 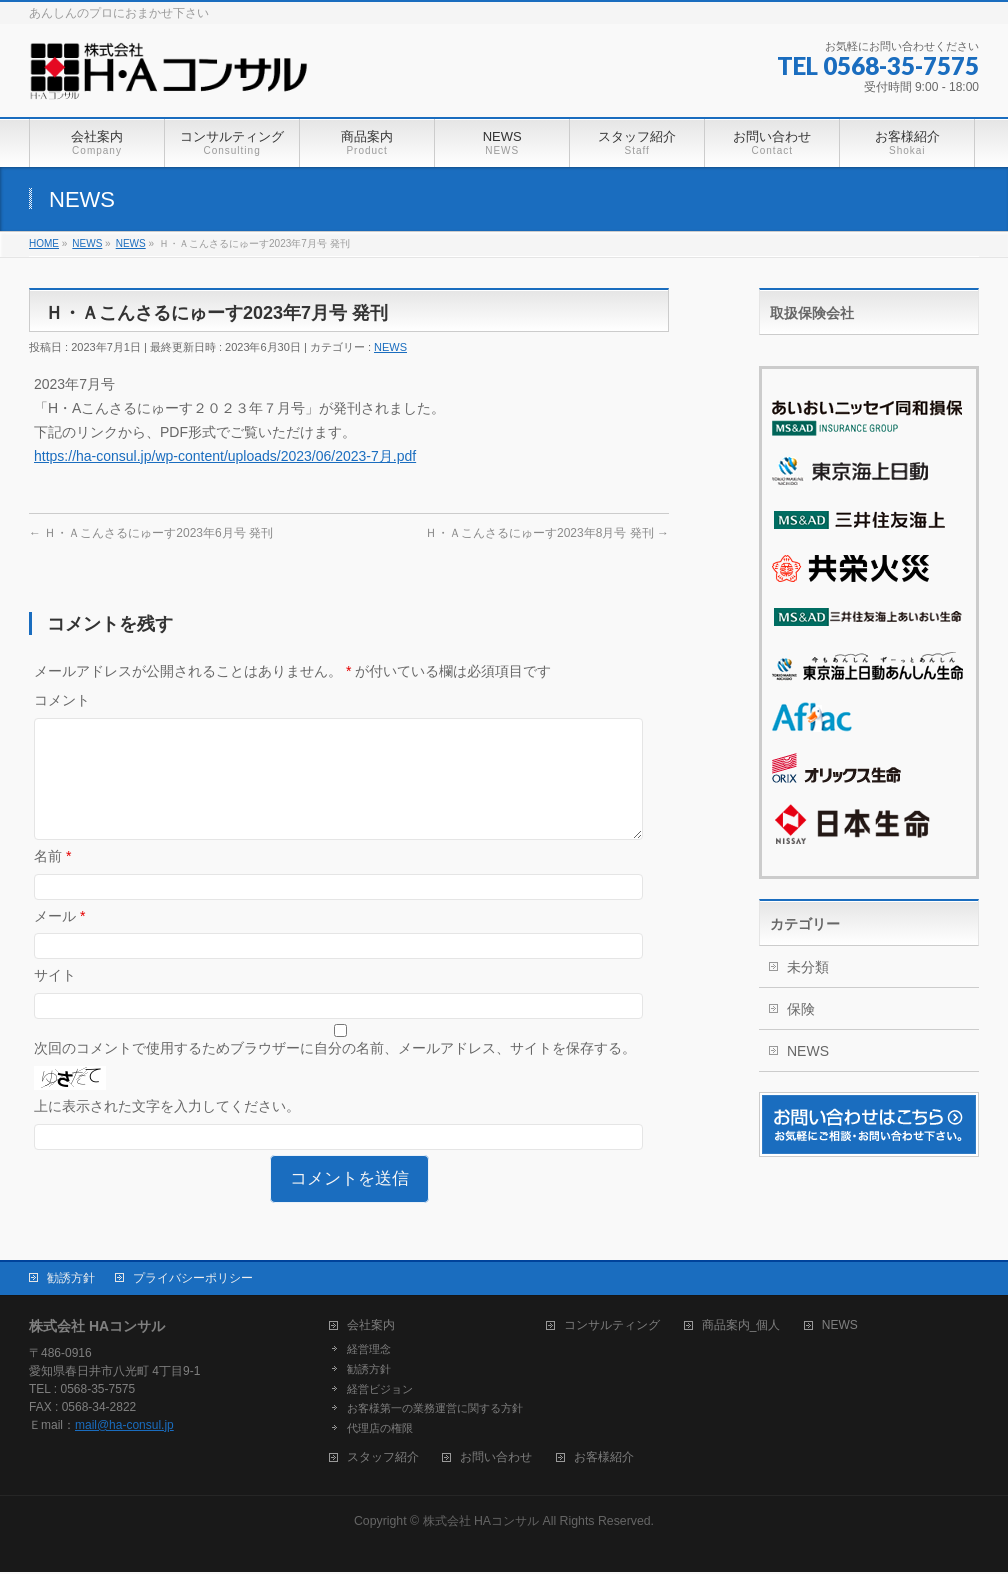 What do you see at coordinates (52, 880) in the screenshot?
I see `名前` at bounding box center [52, 880].